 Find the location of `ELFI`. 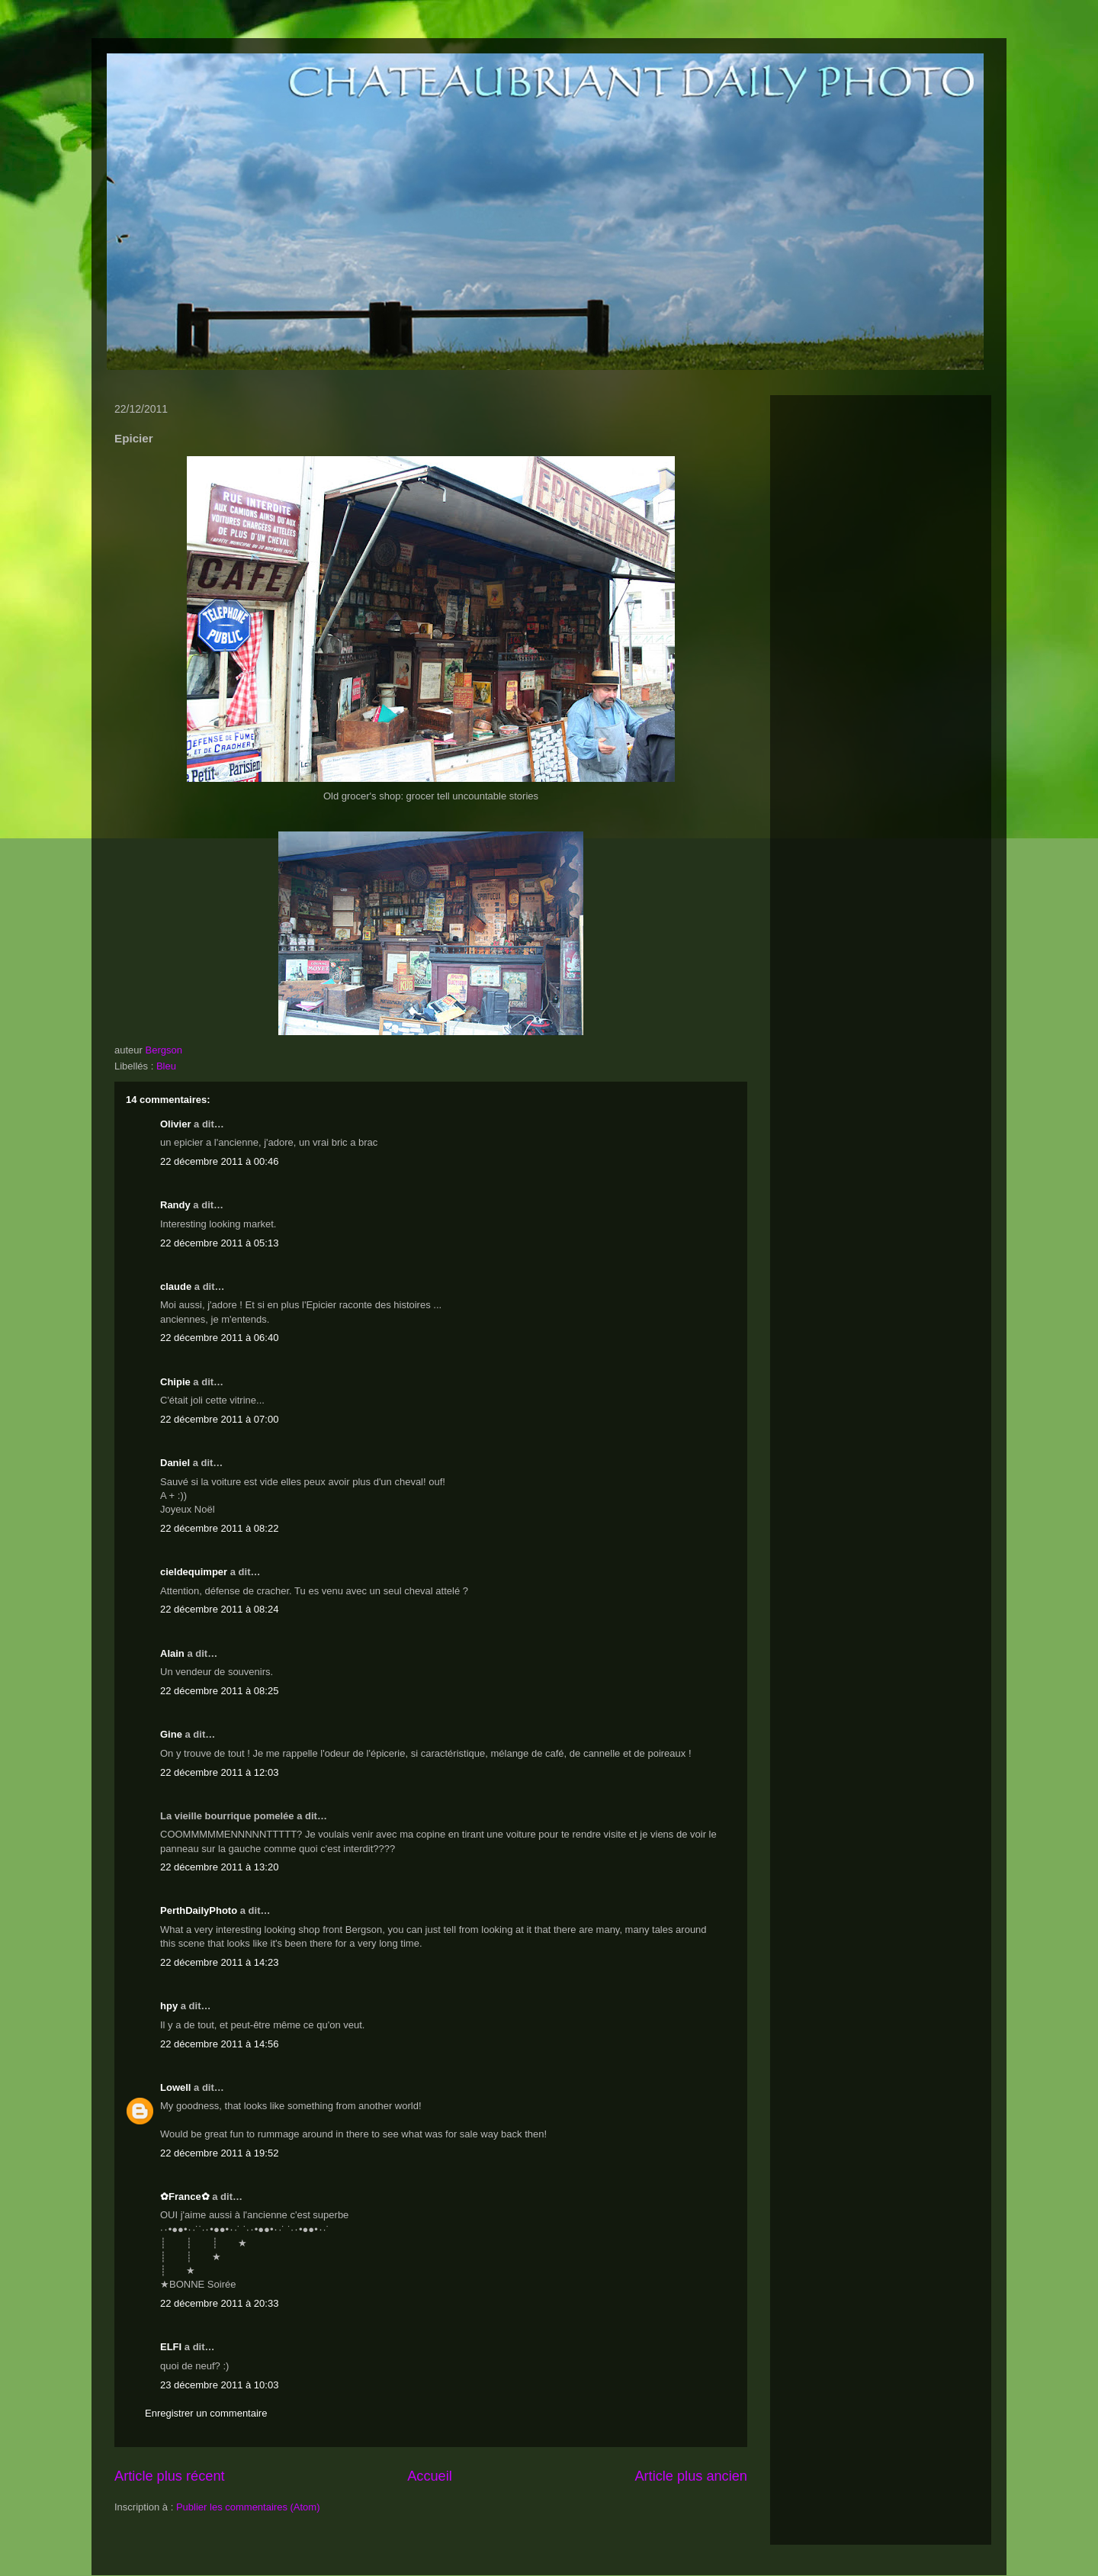

ELFI is located at coordinates (170, 2346).